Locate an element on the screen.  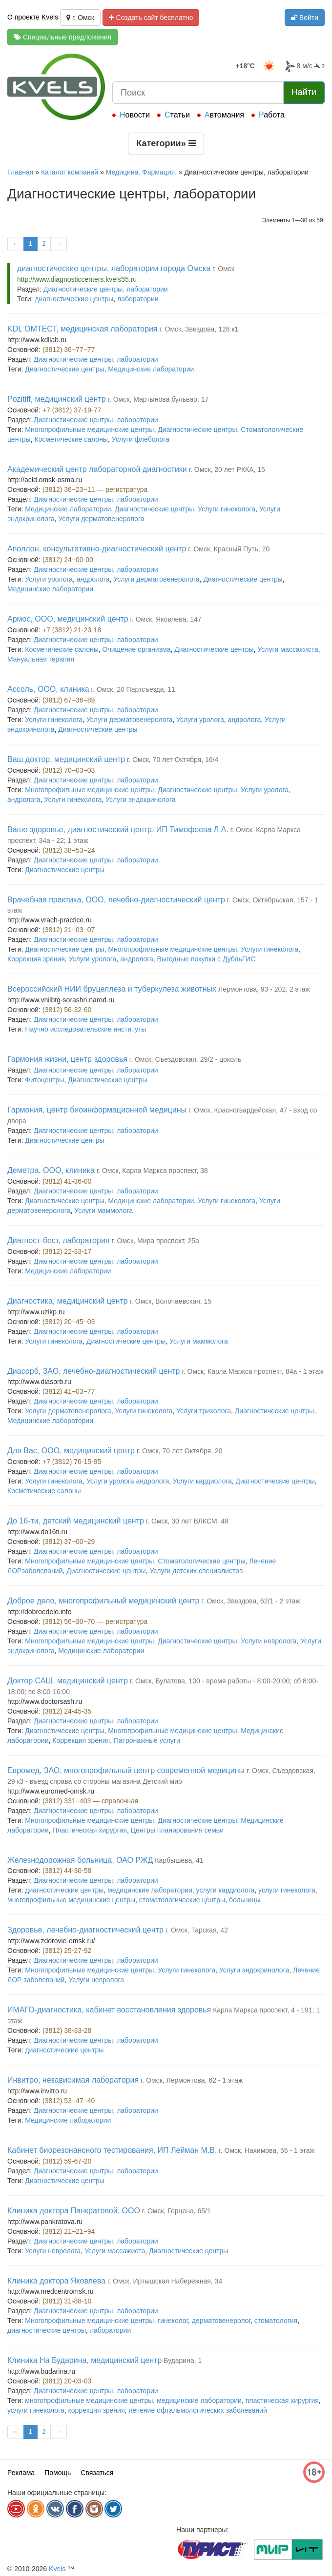
(3812) 21−03−07 is located at coordinates (68, 930).